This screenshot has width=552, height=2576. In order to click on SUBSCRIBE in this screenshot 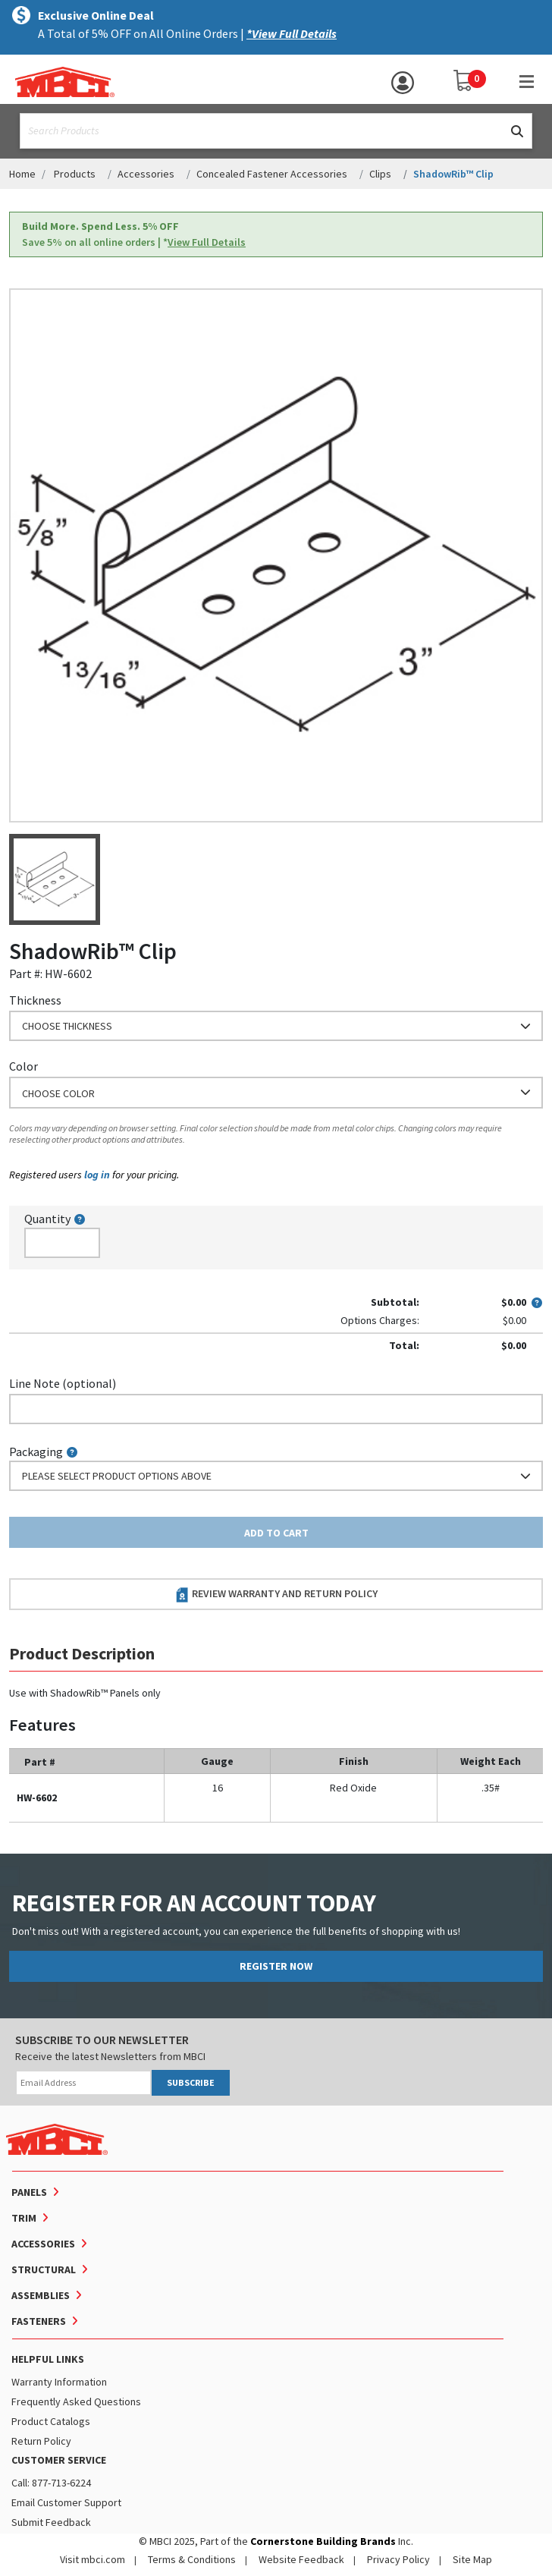, I will do `click(191, 2082)`.